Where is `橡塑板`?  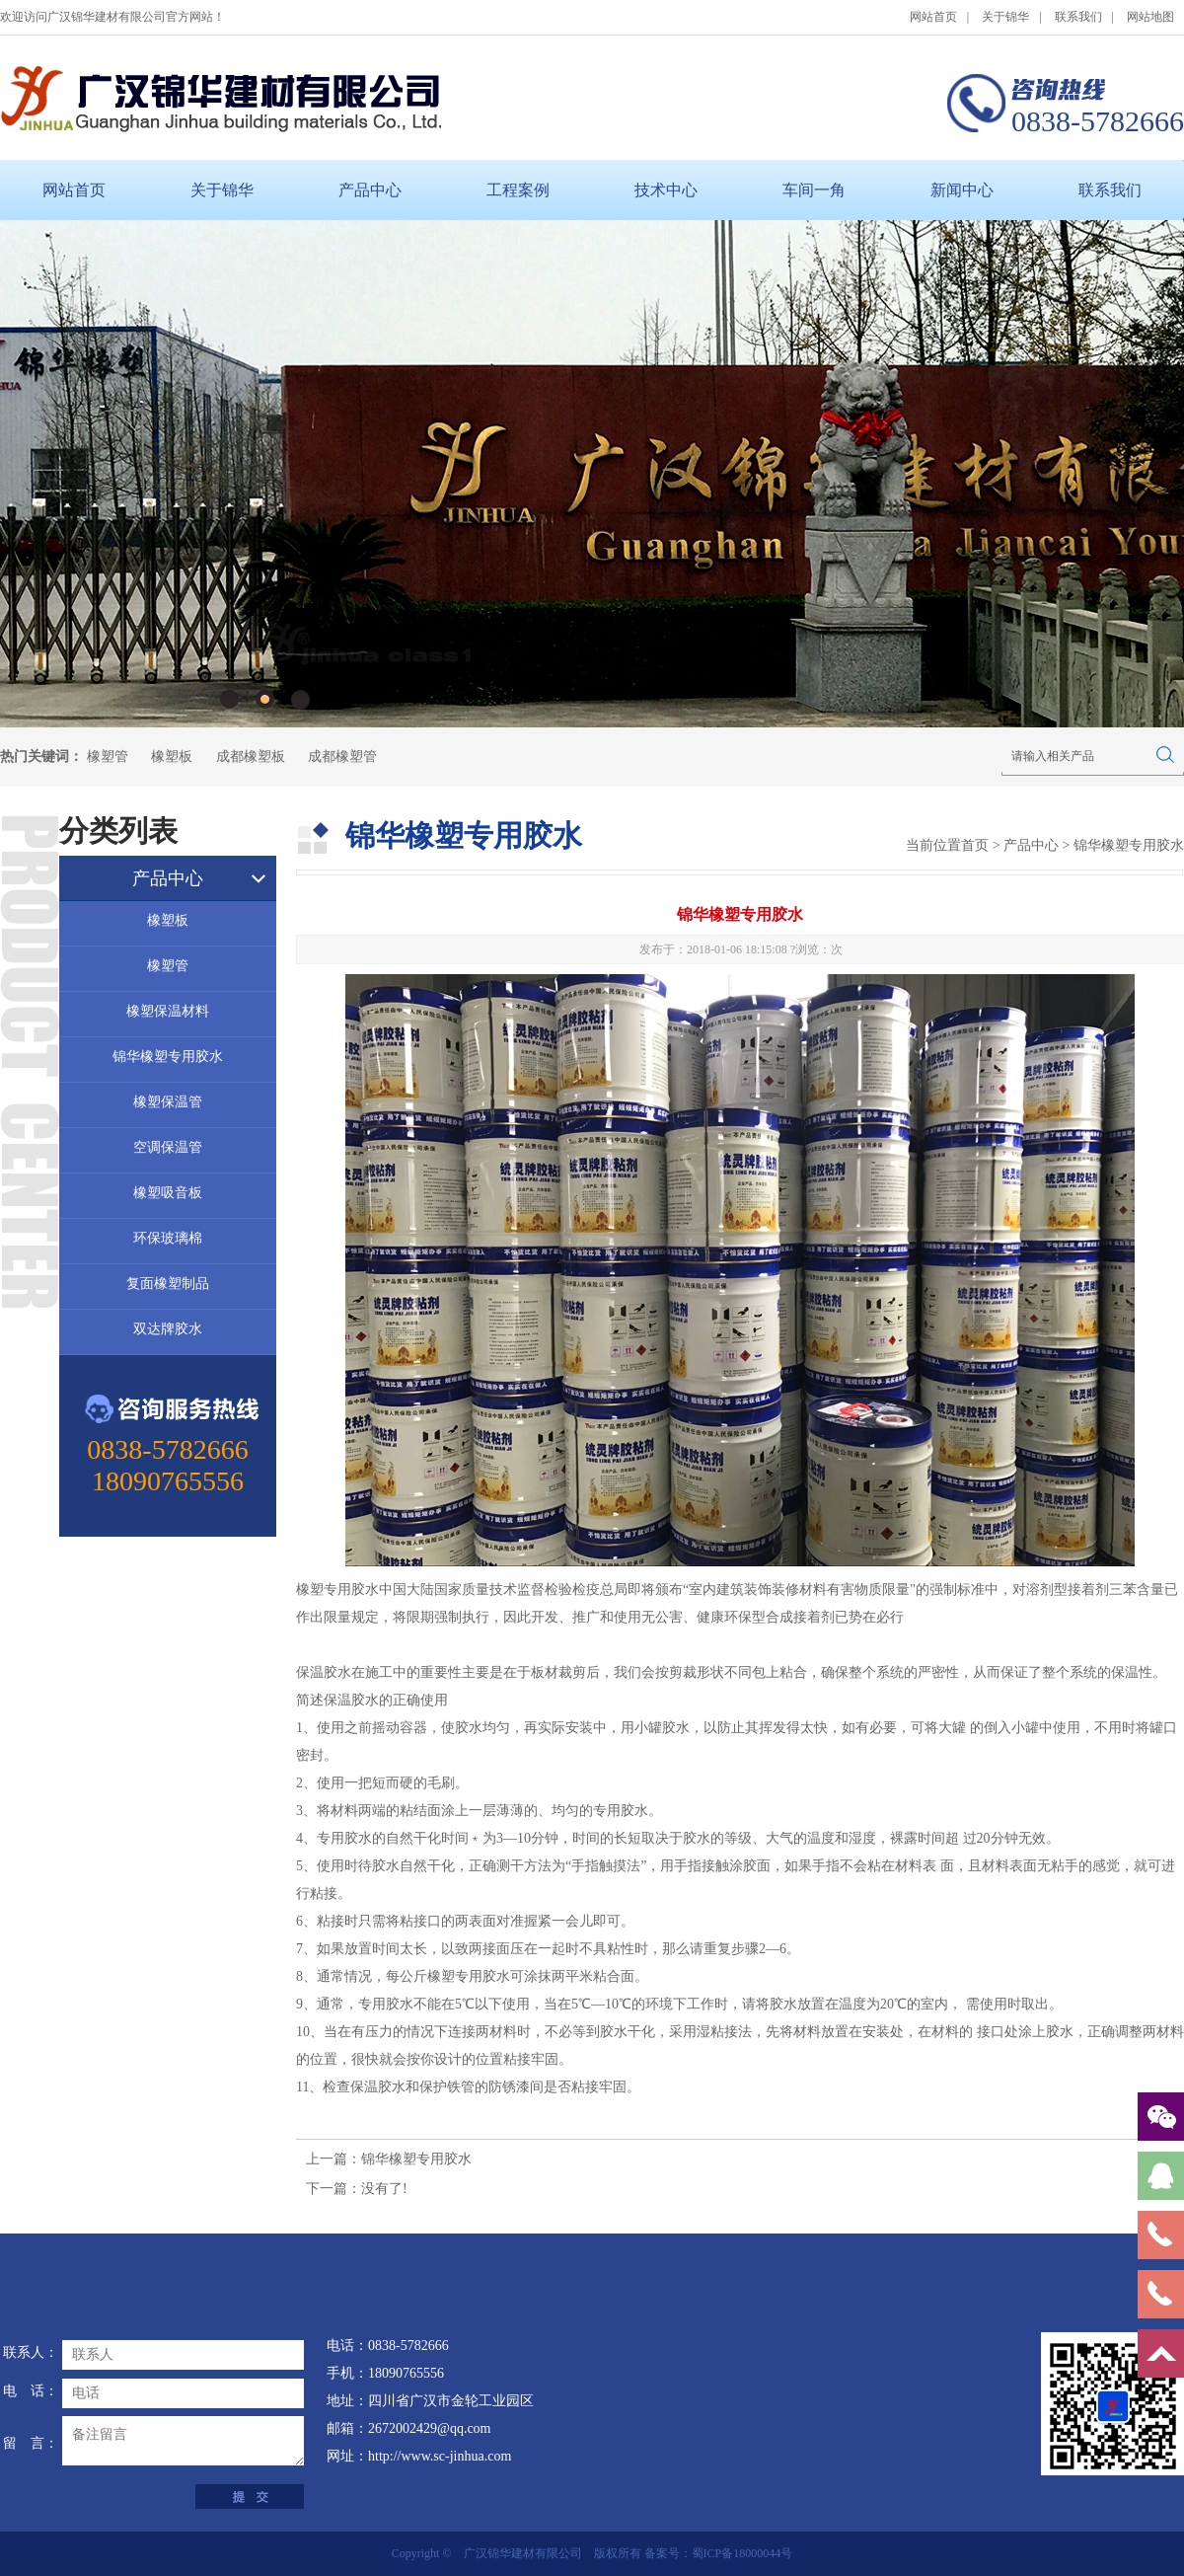 橡塑板 is located at coordinates (171, 756).